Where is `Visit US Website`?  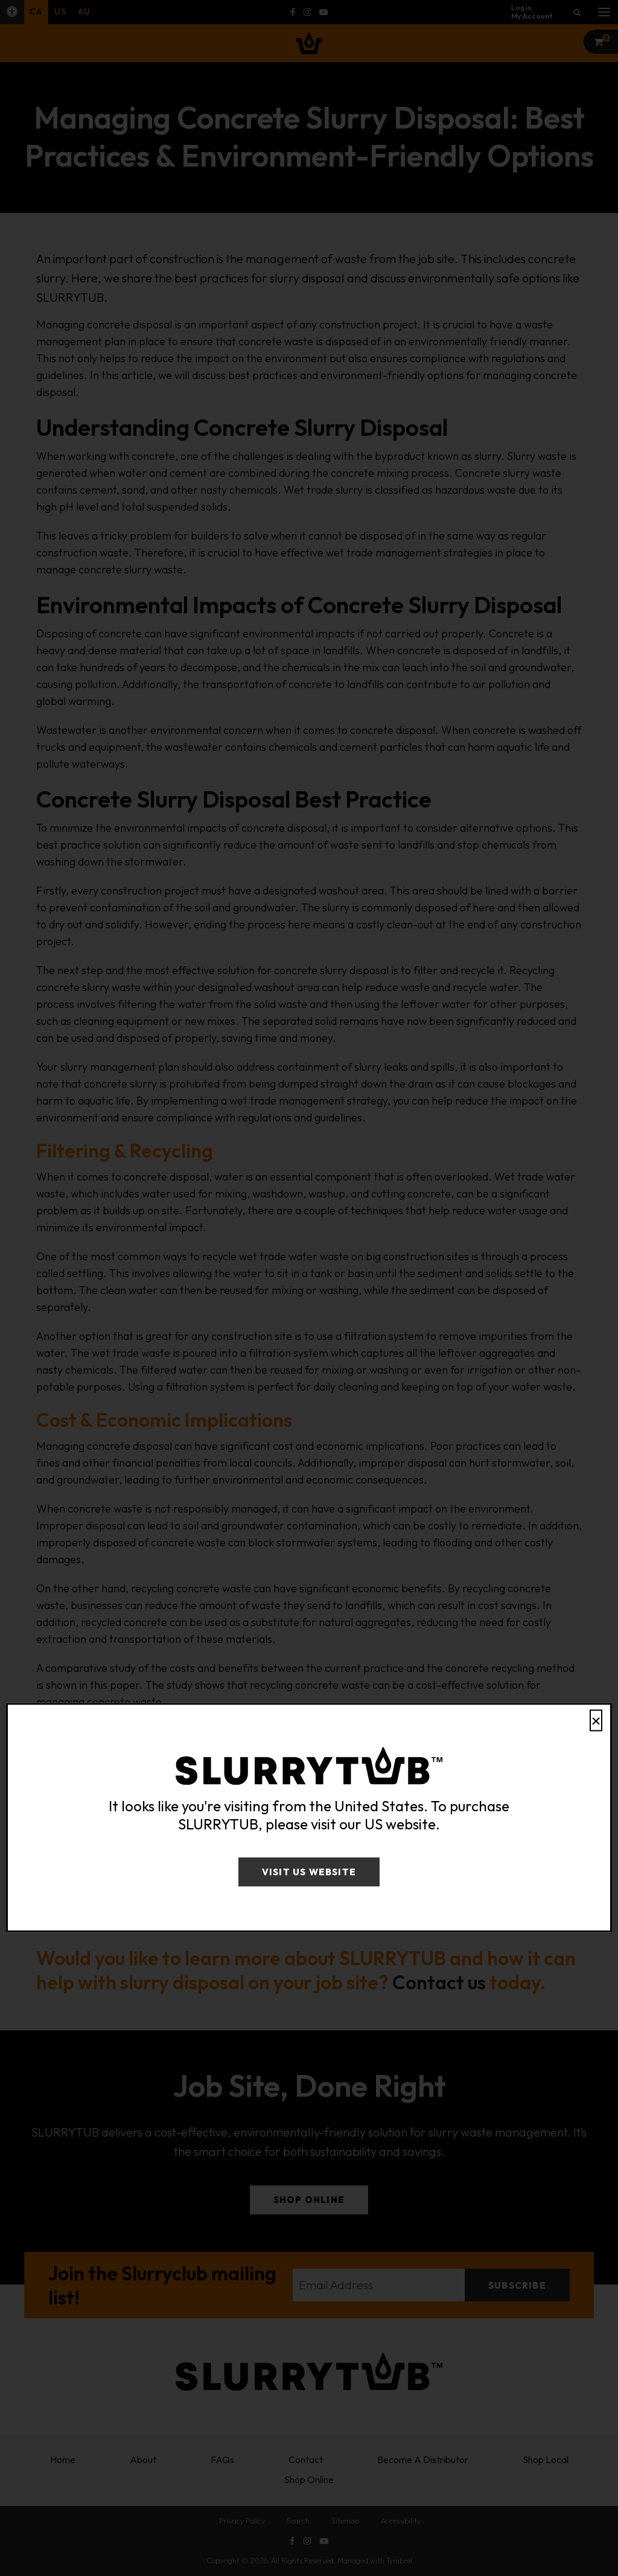
Visit US Website is located at coordinates (309, 1872).